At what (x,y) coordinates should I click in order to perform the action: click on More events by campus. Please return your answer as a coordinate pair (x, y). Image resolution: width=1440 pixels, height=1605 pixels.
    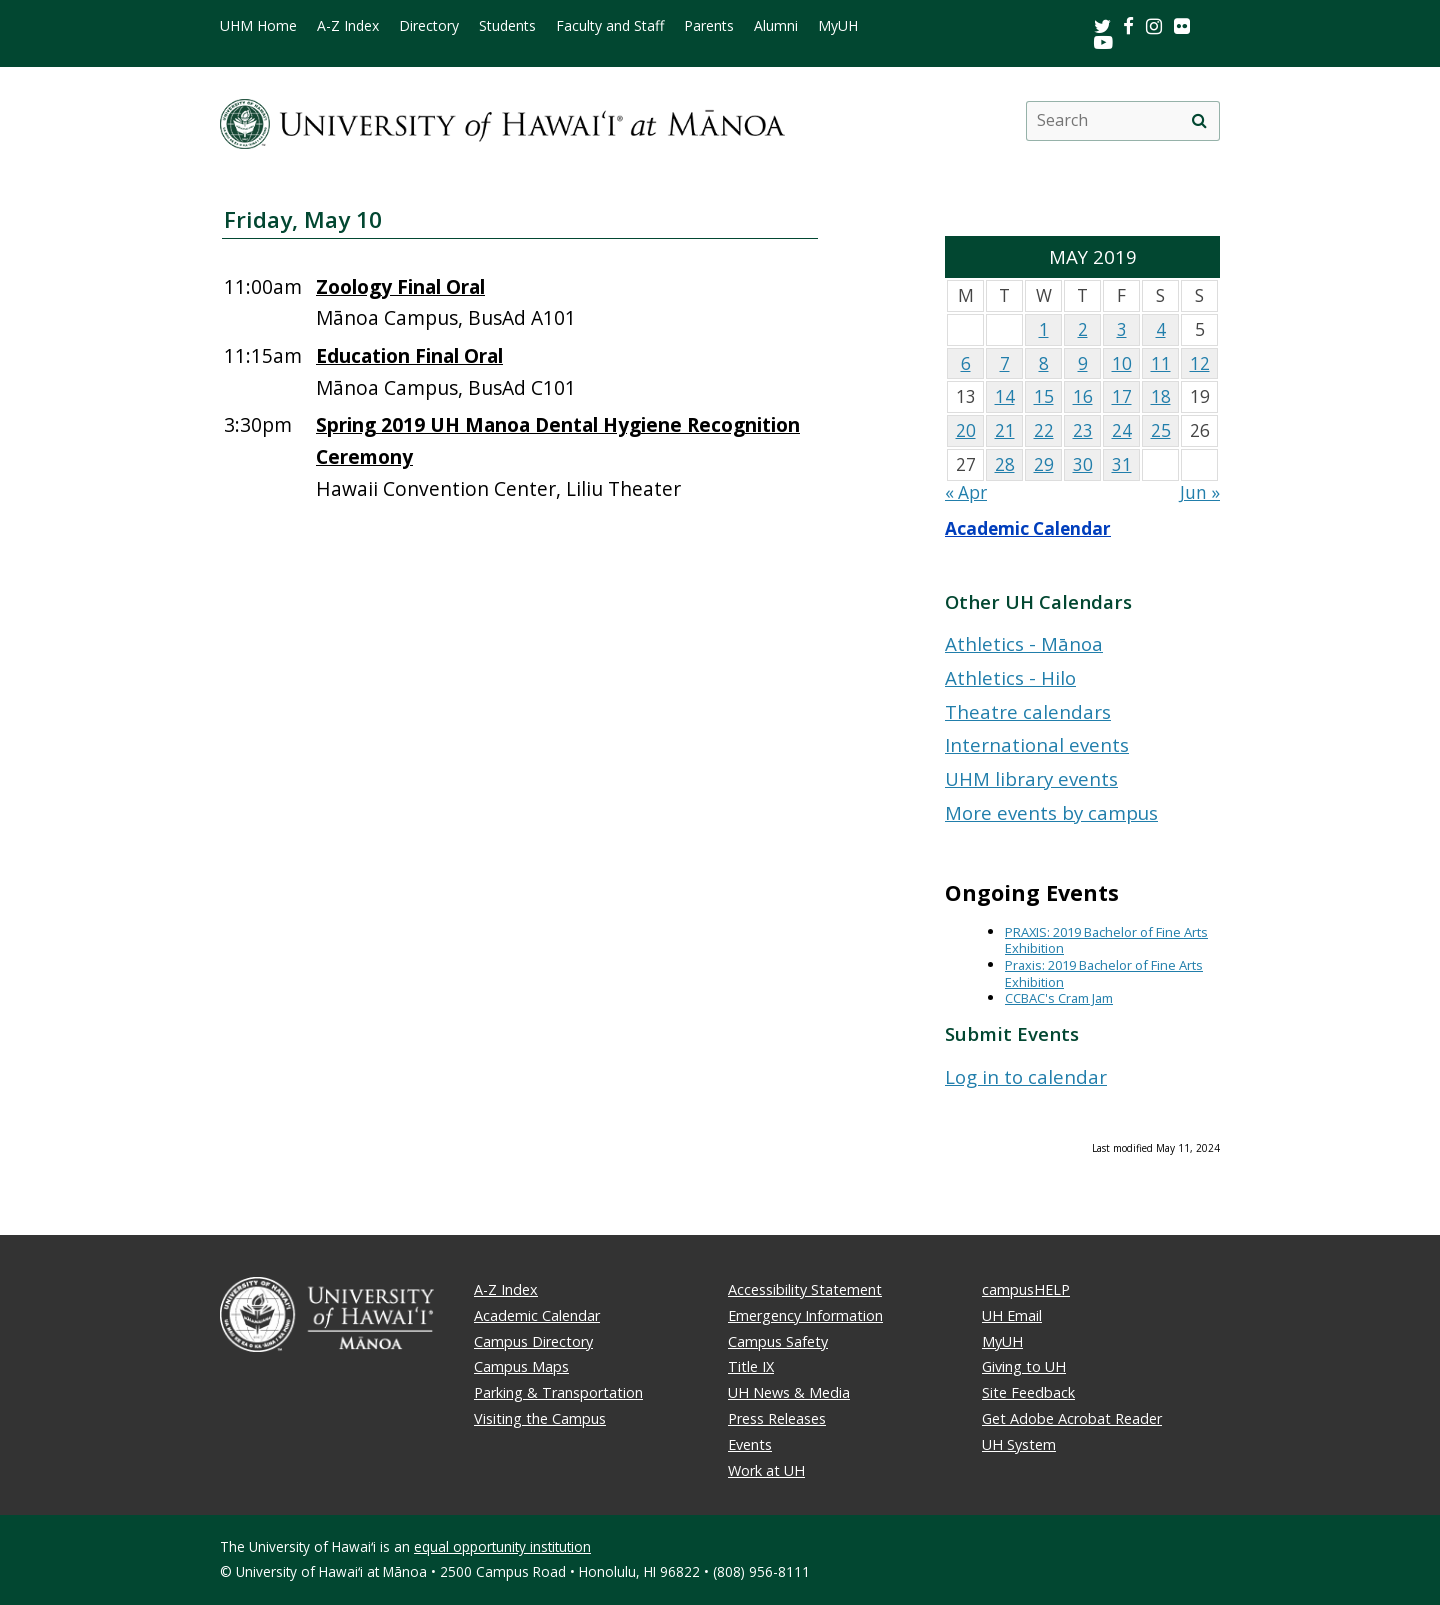
    Looking at the image, I should click on (1051, 812).